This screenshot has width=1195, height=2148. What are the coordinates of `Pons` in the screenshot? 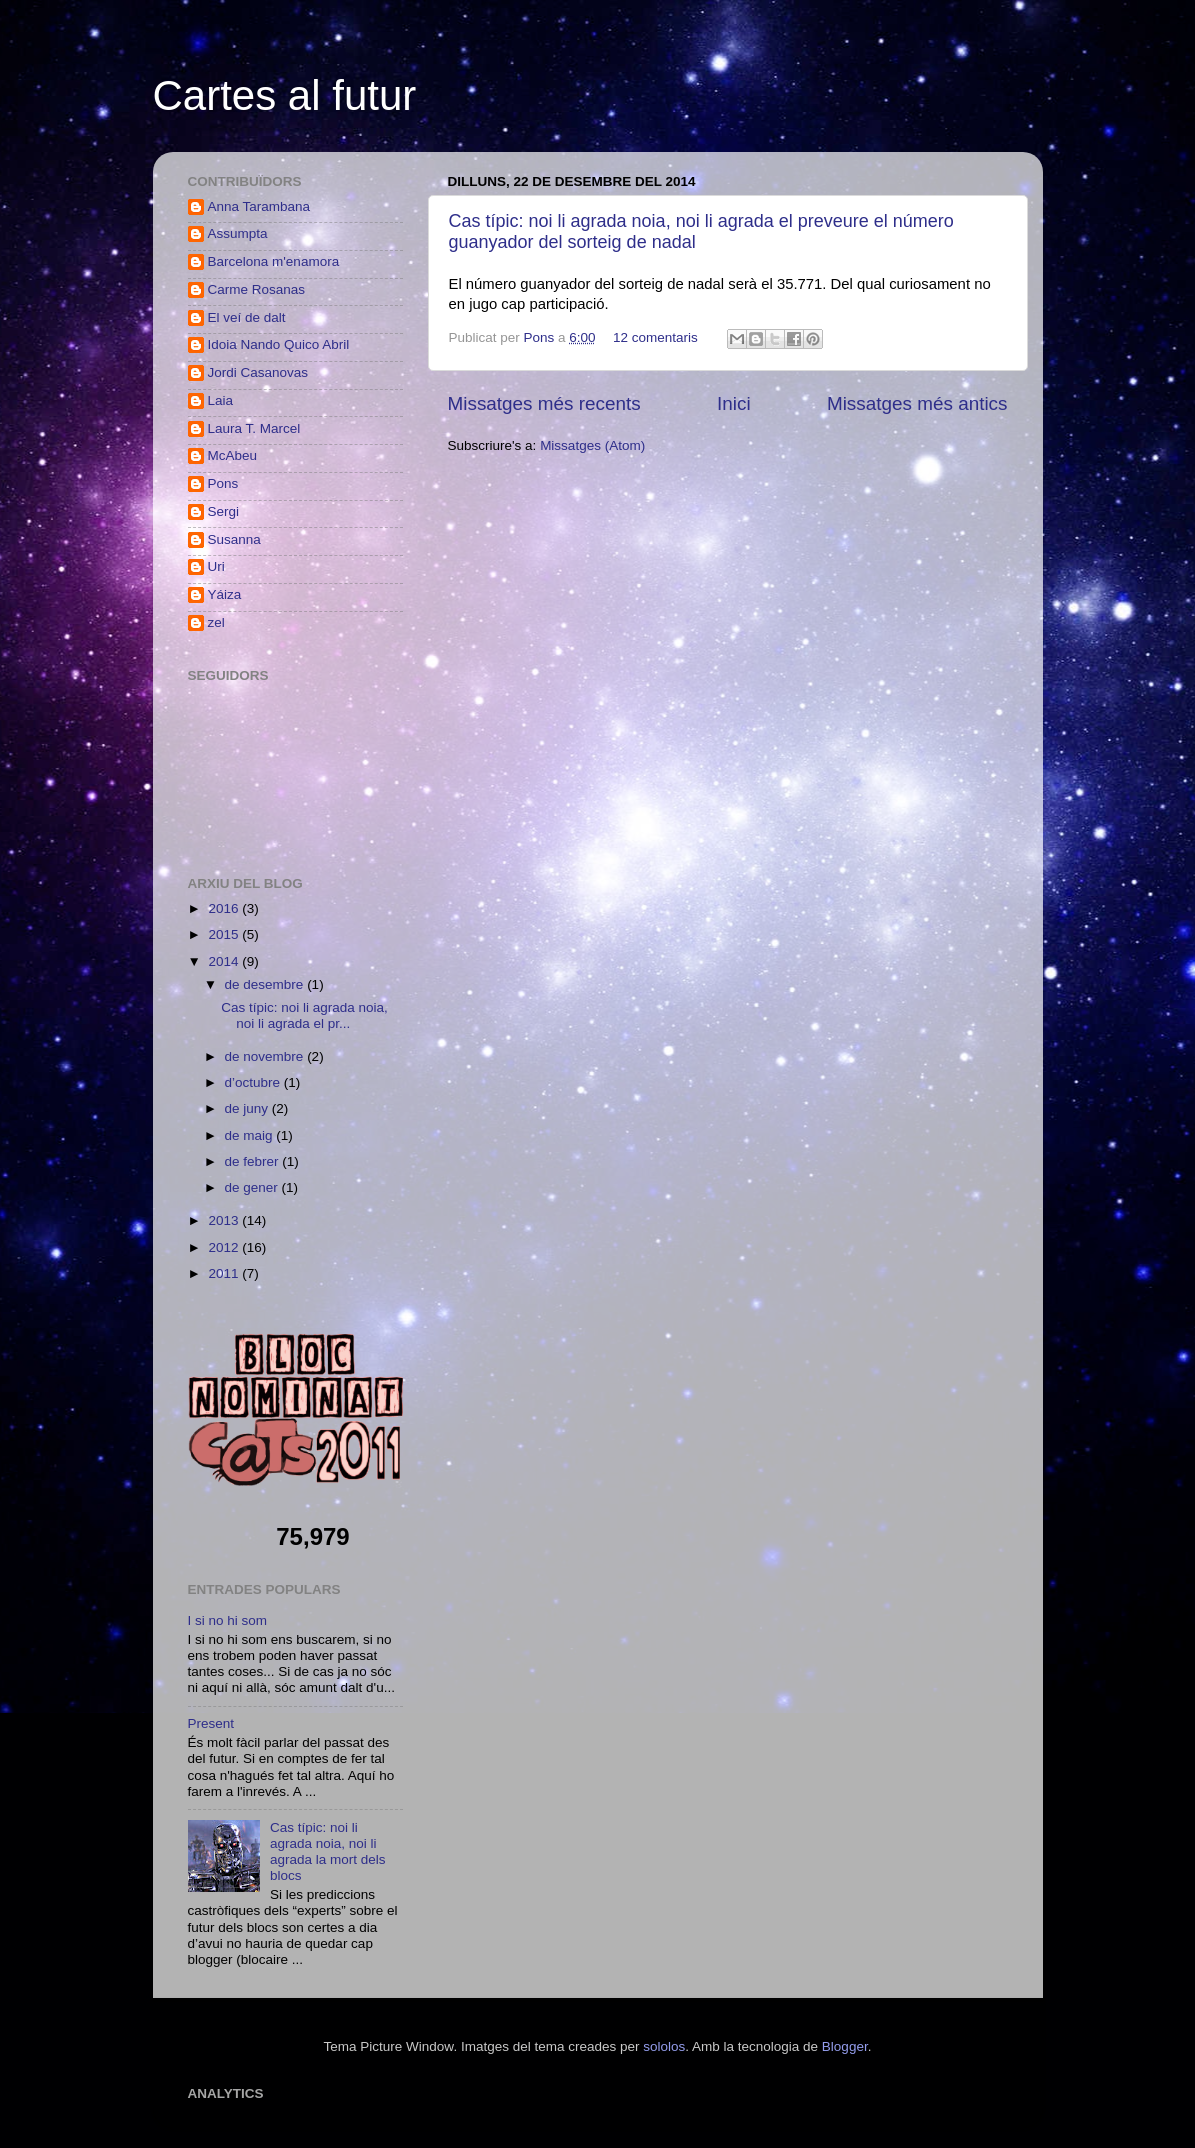 It's located at (541, 337).